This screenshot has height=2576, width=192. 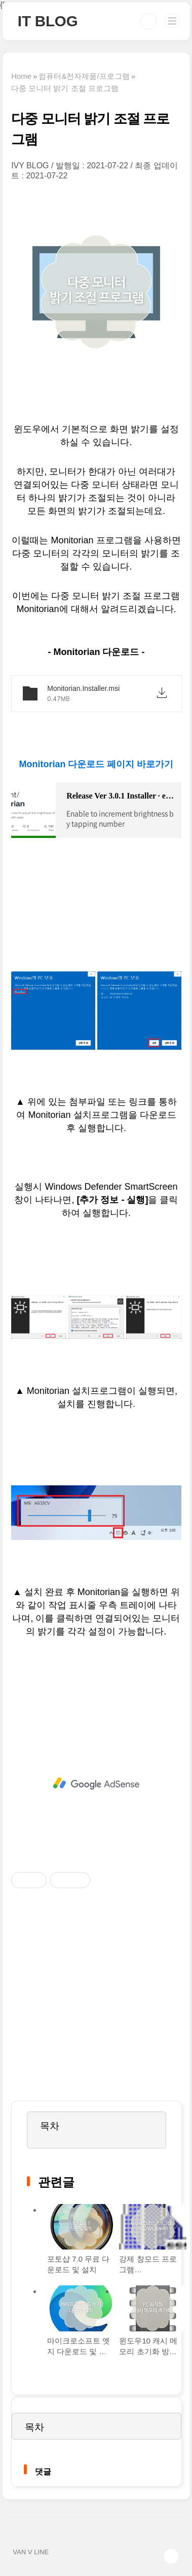 I want to click on [Advertisement], so click(x=96, y=1783).